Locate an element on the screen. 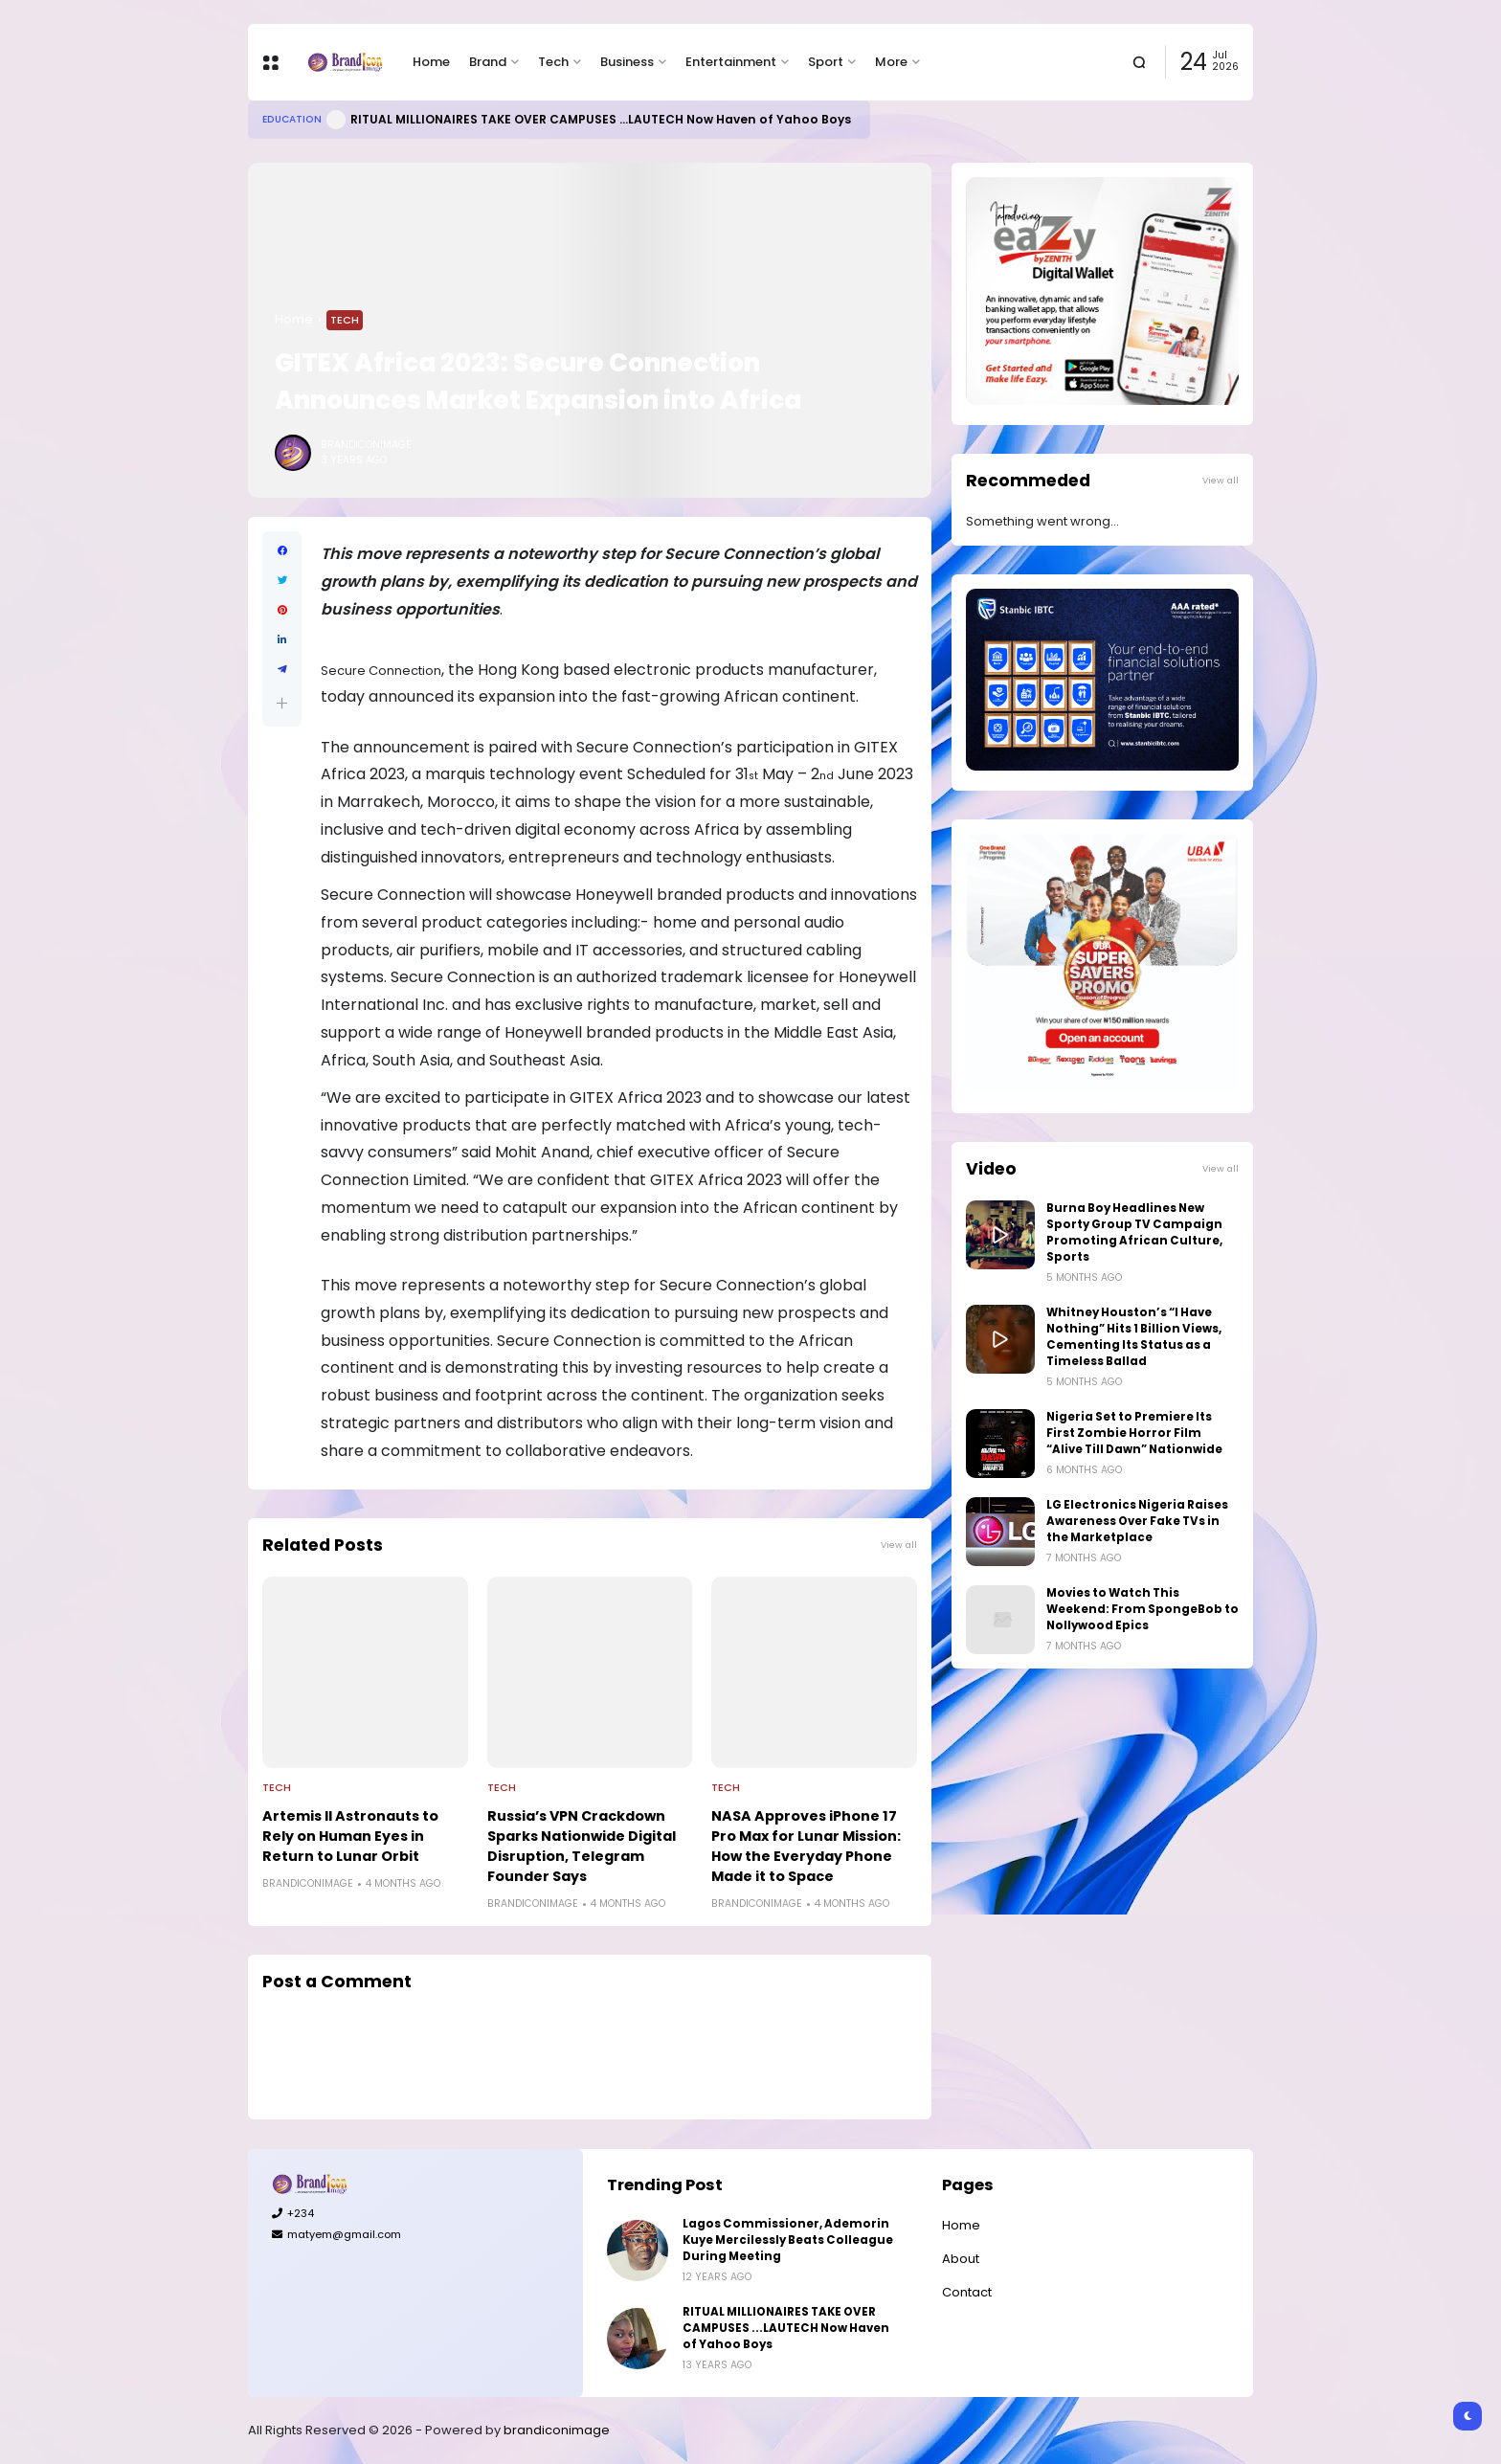  Burna Boy Headlines New Sporty Group TV Campaign Promoting African Culture, Sports is located at coordinates (1134, 1232).